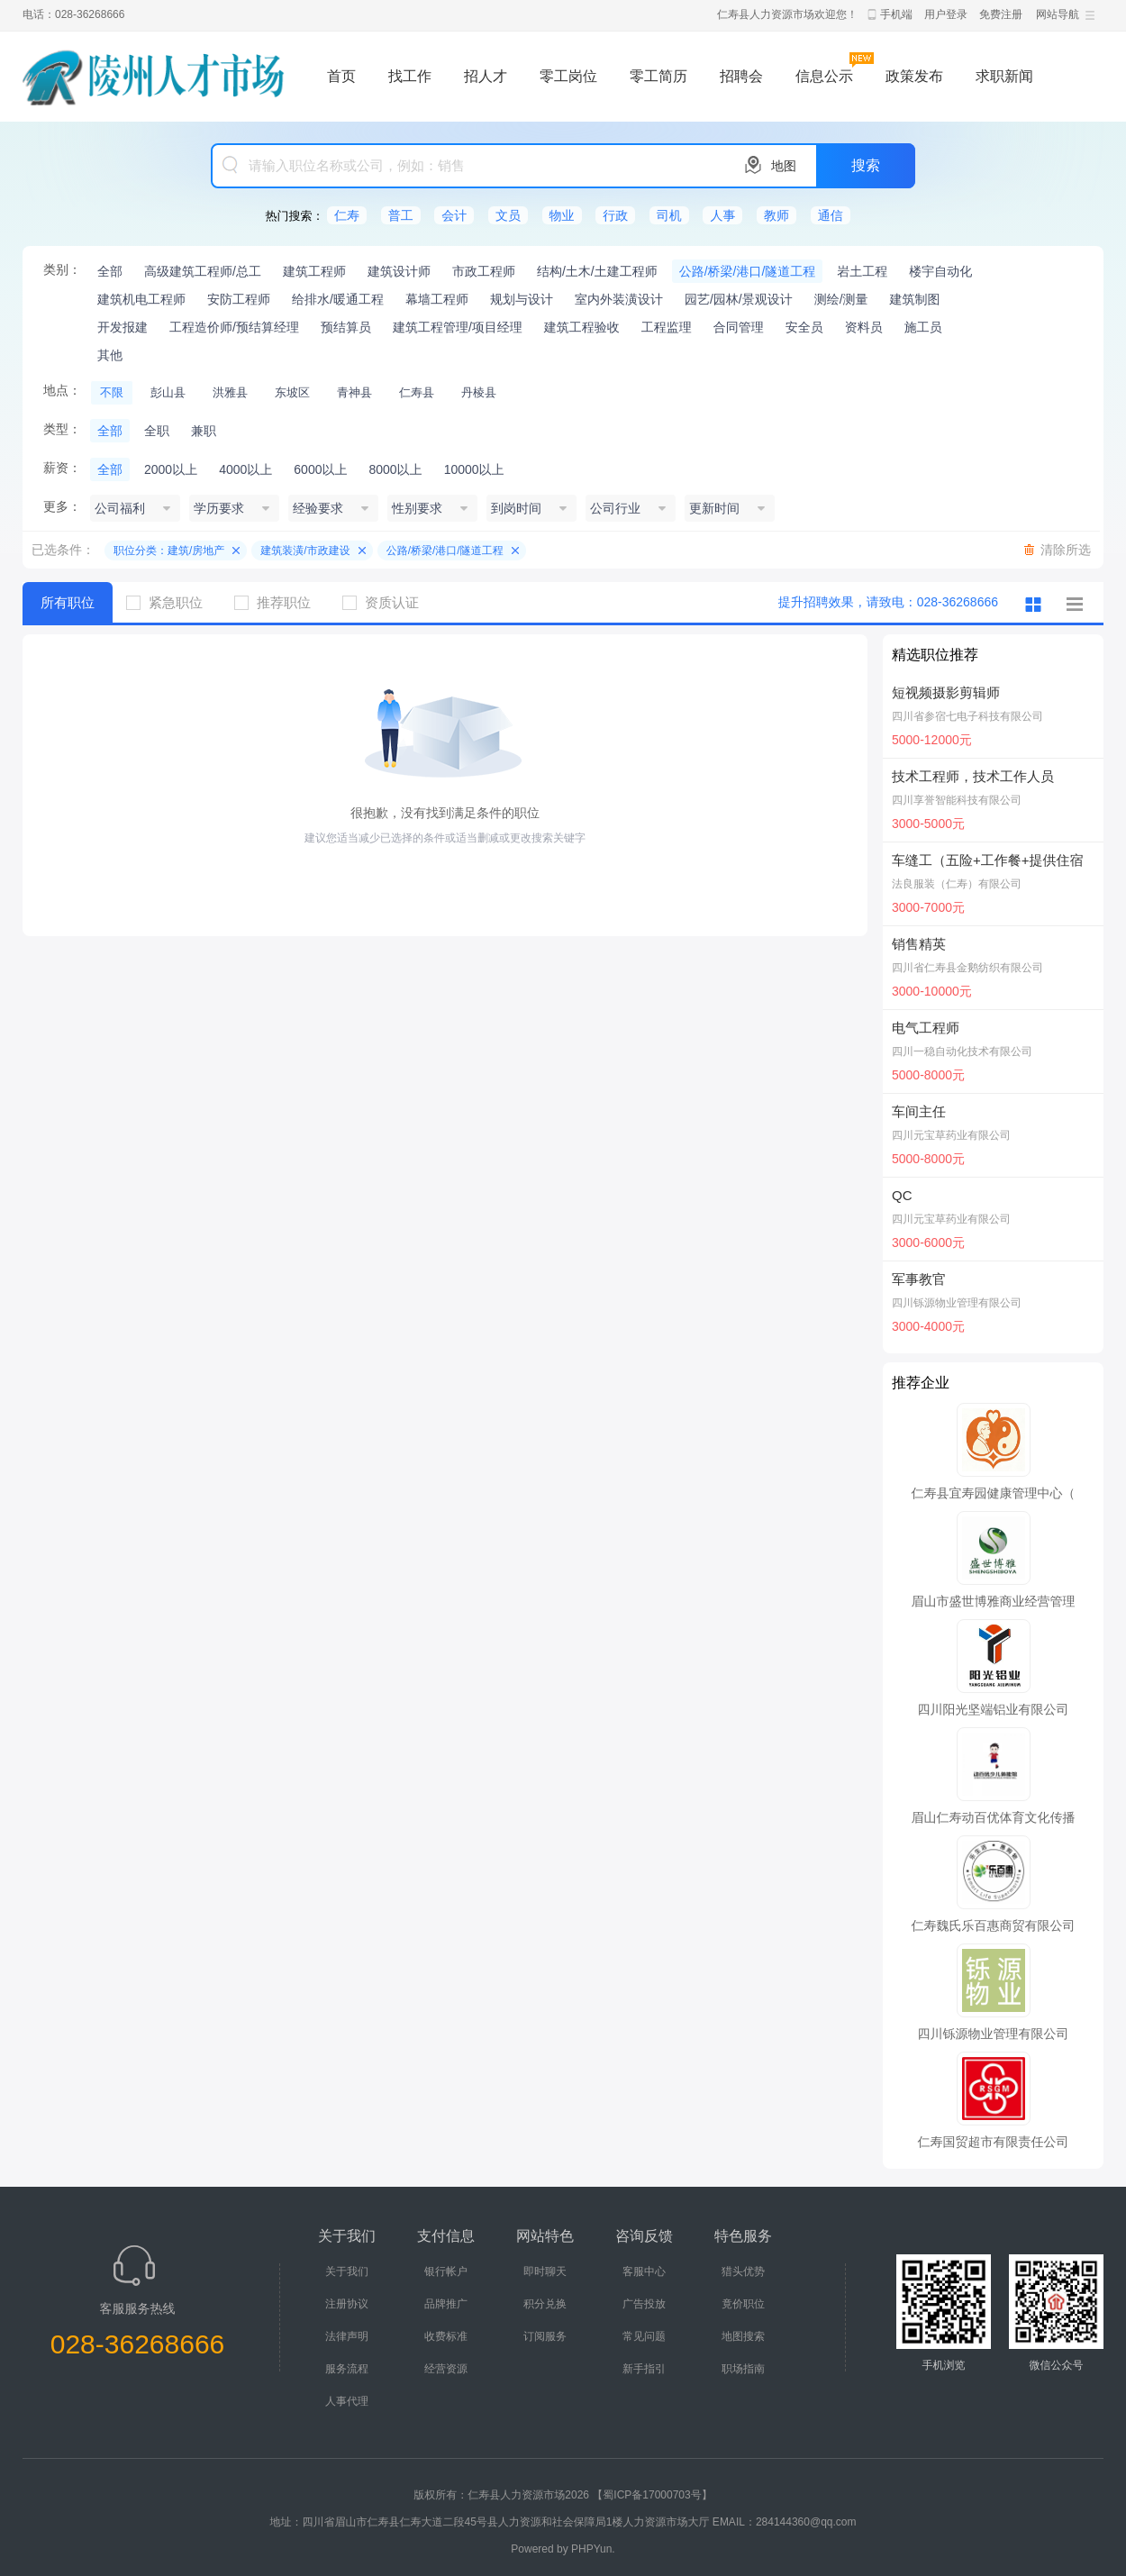 The height and width of the screenshot is (2576, 1126). What do you see at coordinates (545, 2304) in the screenshot?
I see `积分兑换` at bounding box center [545, 2304].